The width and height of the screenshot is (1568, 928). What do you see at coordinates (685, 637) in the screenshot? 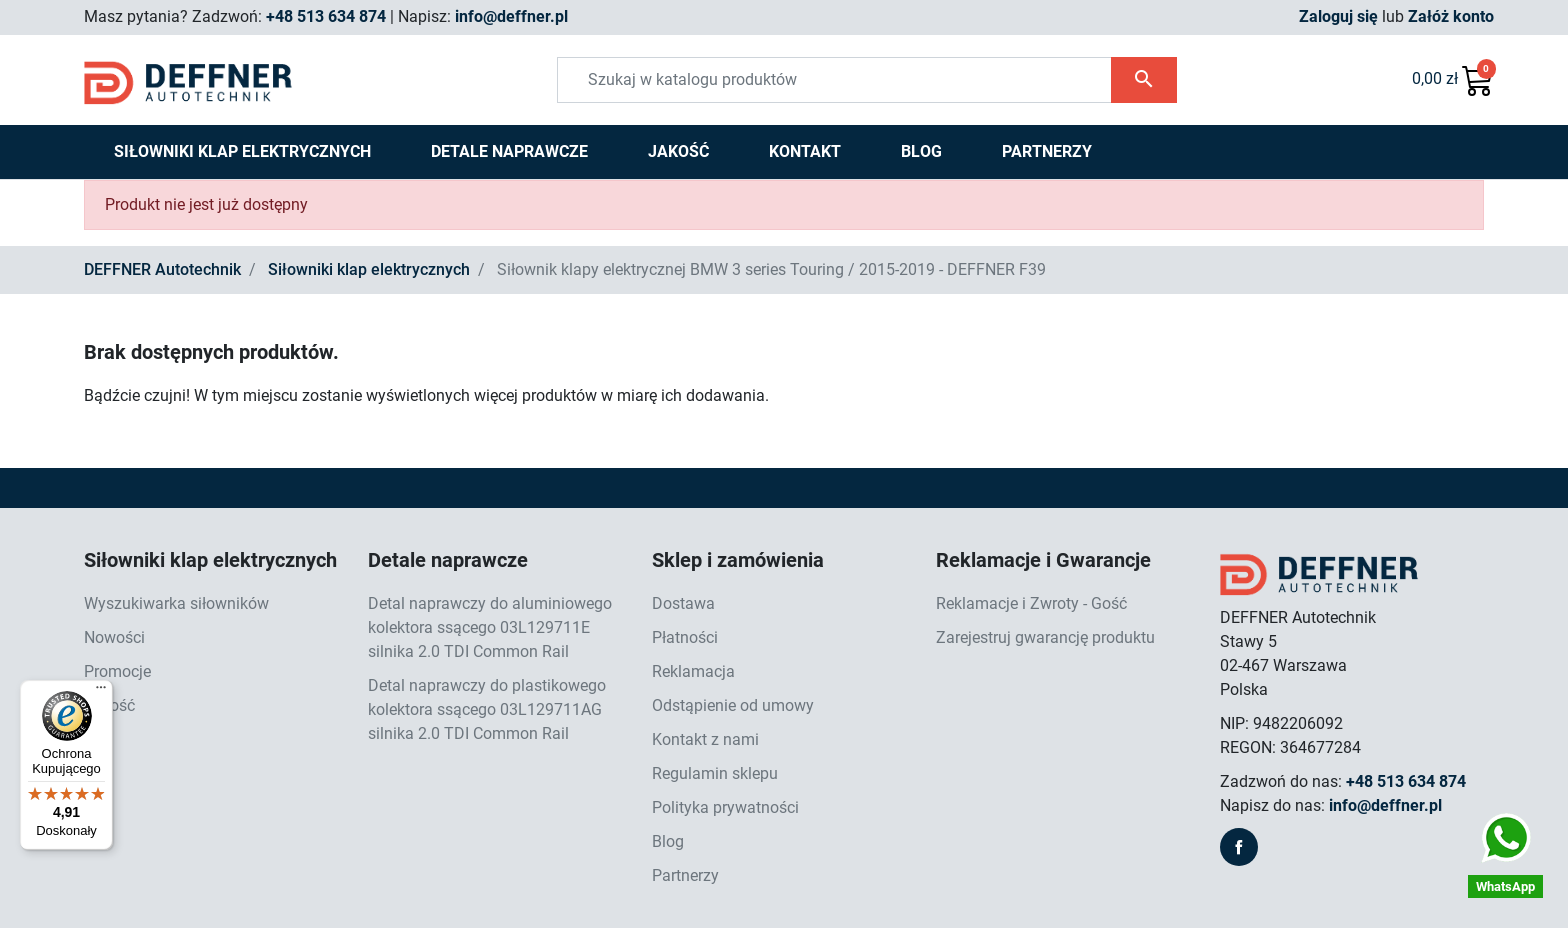
I see `Płatności` at bounding box center [685, 637].